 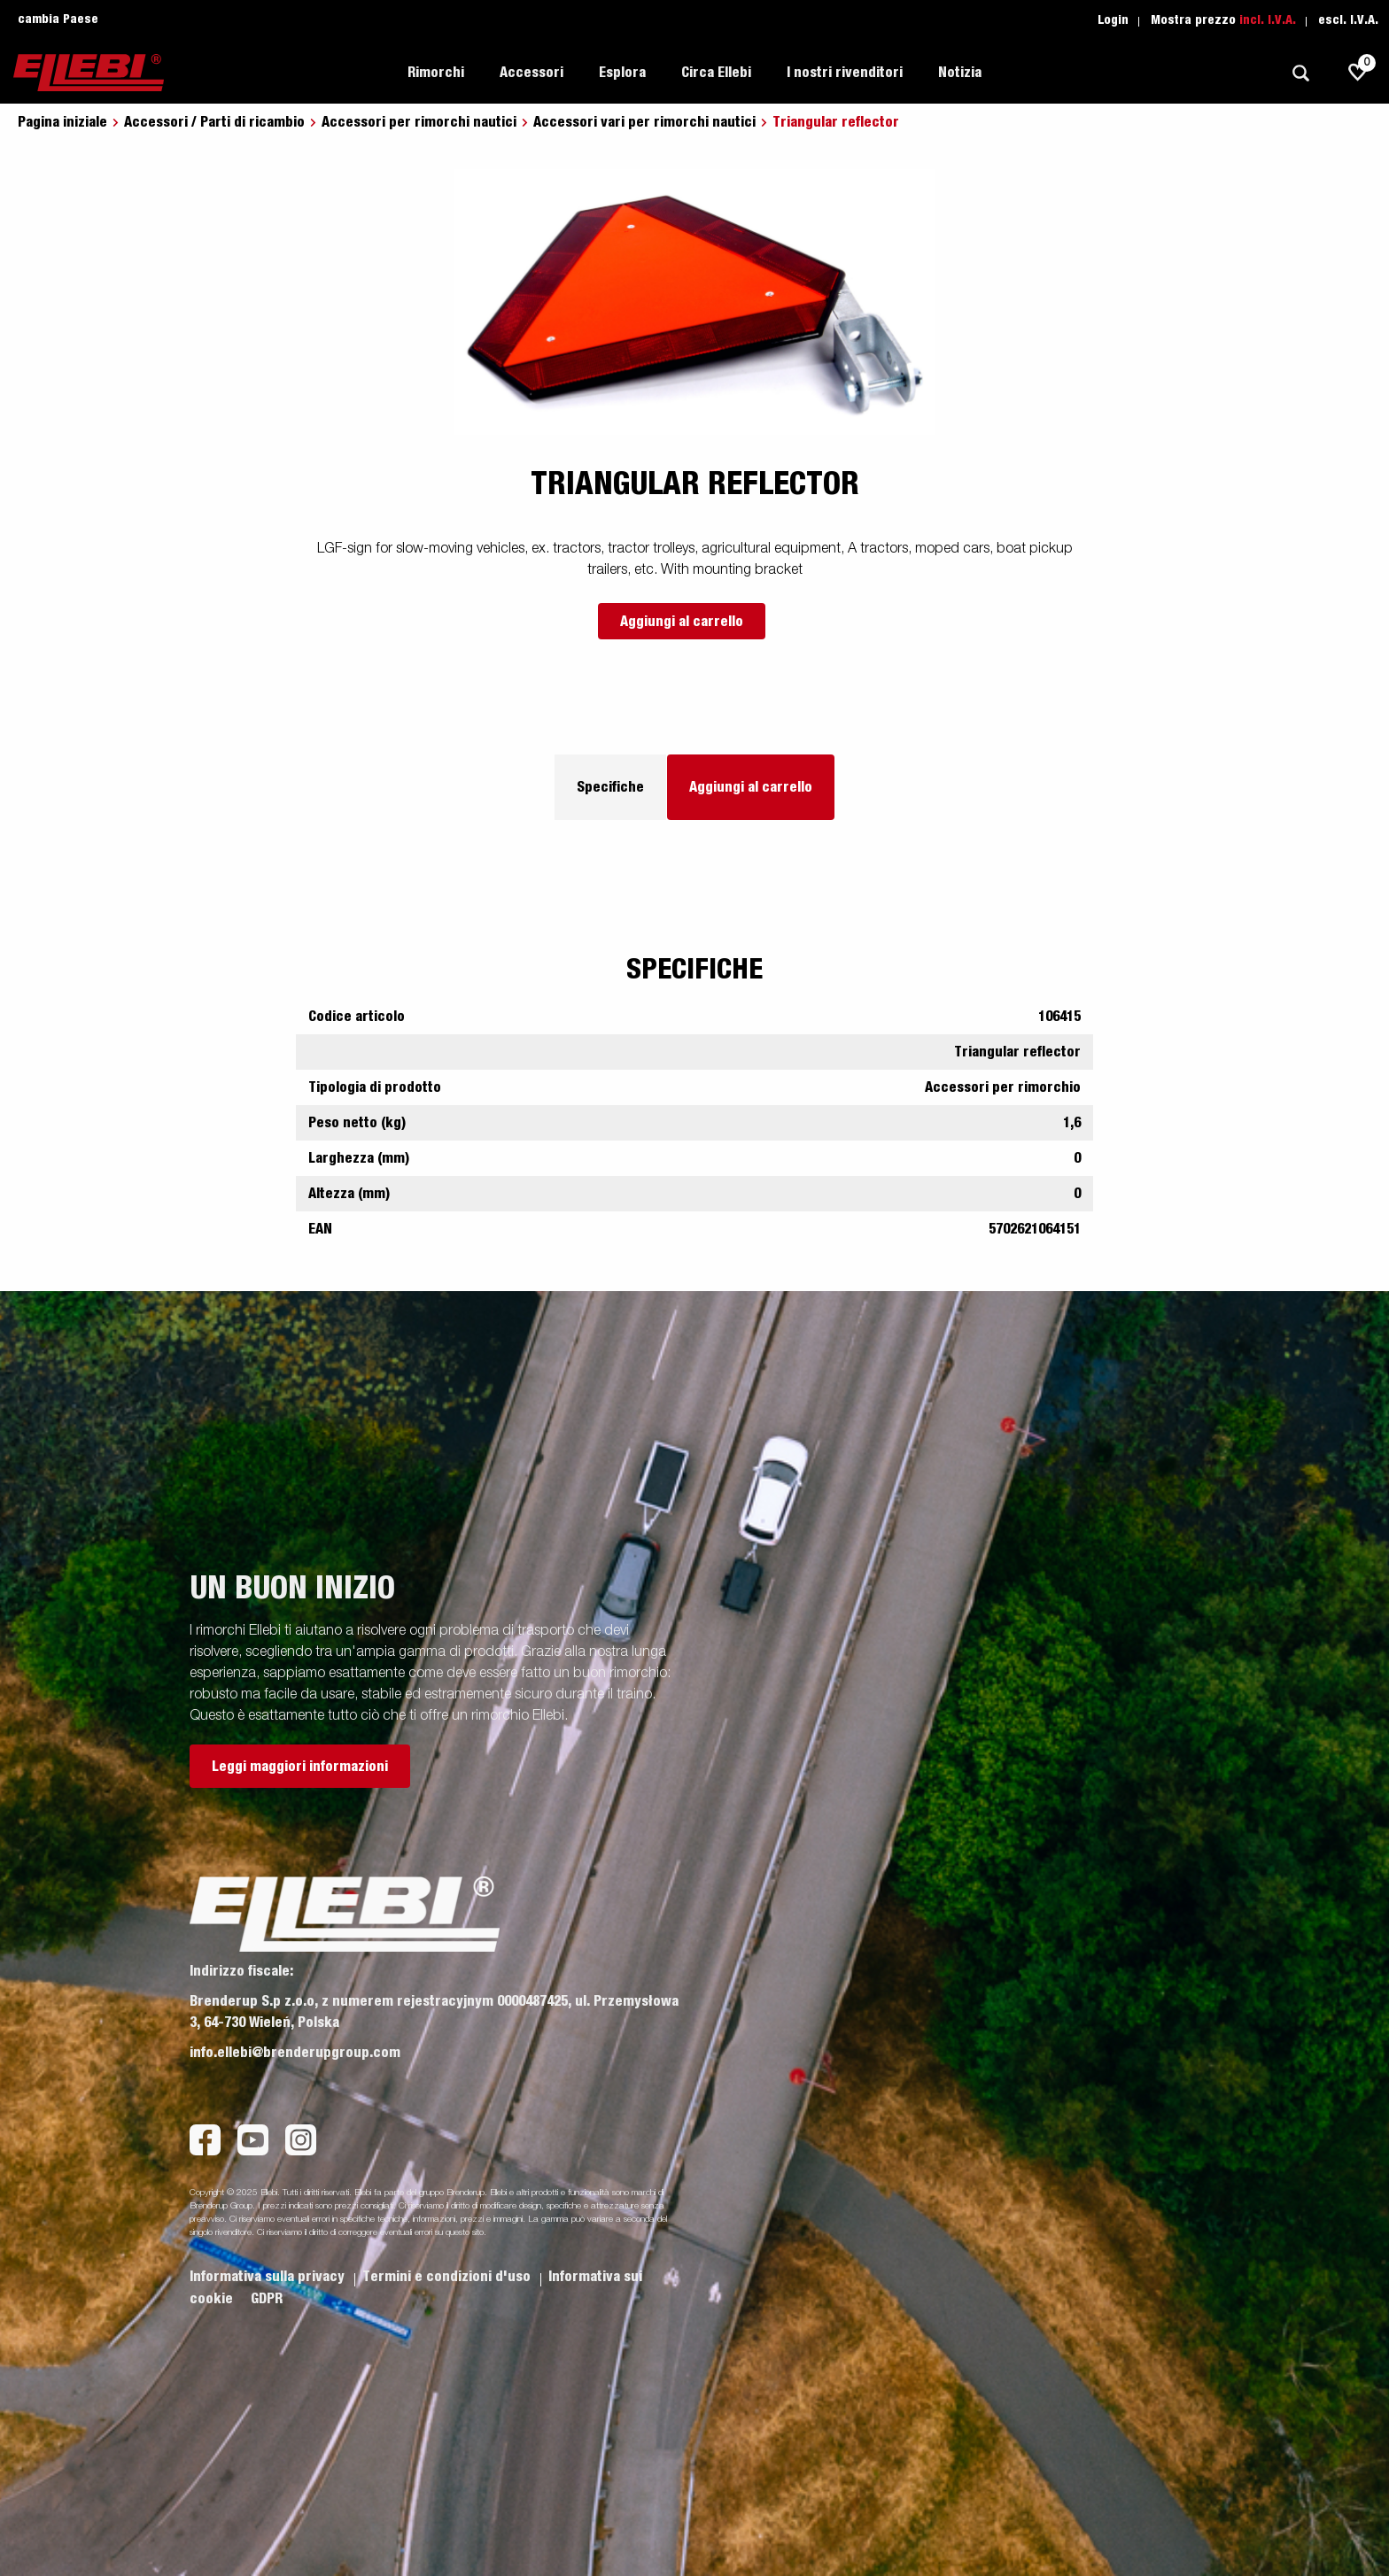 What do you see at coordinates (267, 2299) in the screenshot?
I see `GDPR` at bounding box center [267, 2299].